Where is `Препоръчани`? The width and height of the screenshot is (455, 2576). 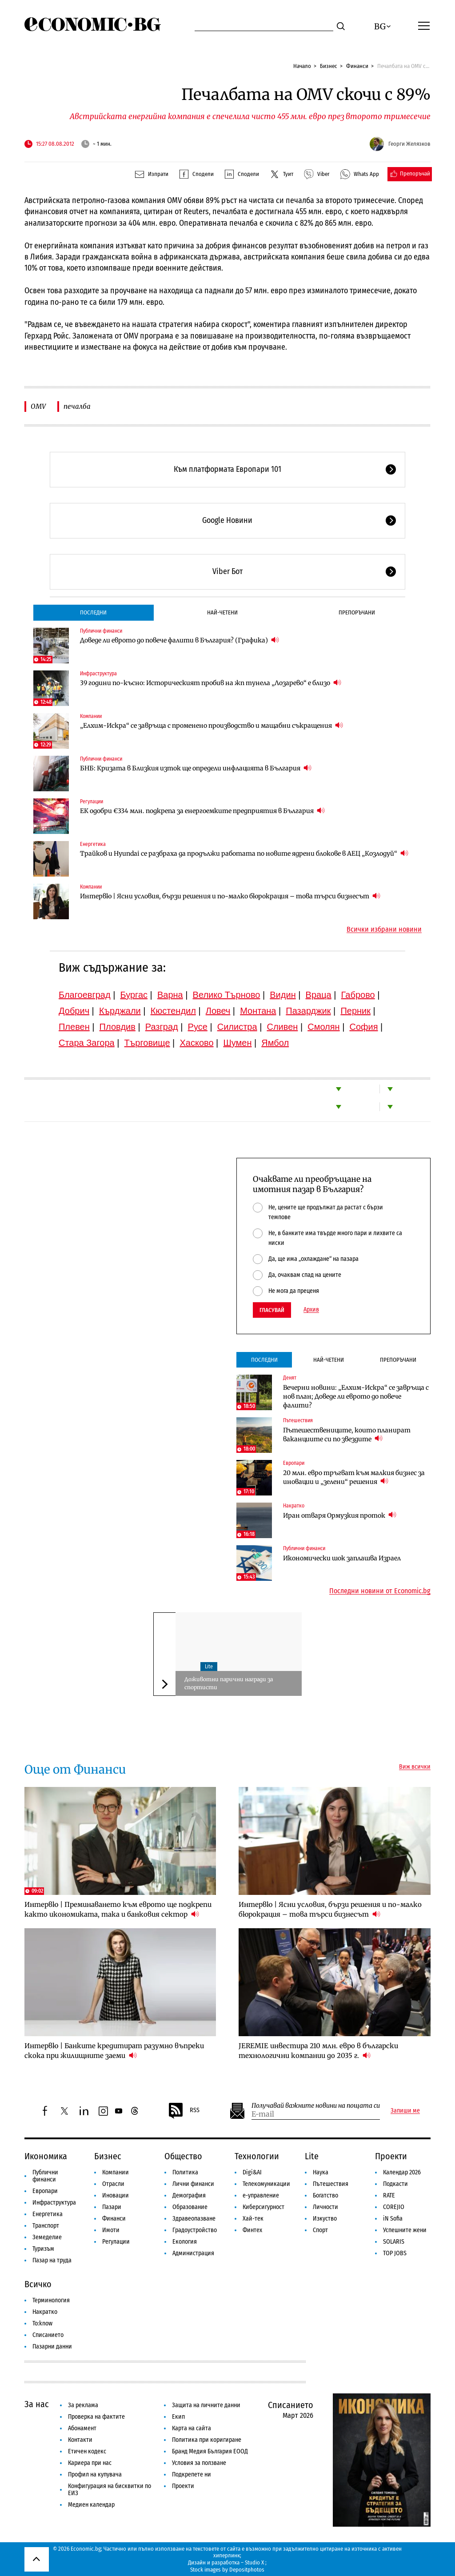 Препоръчани is located at coordinates (357, 612).